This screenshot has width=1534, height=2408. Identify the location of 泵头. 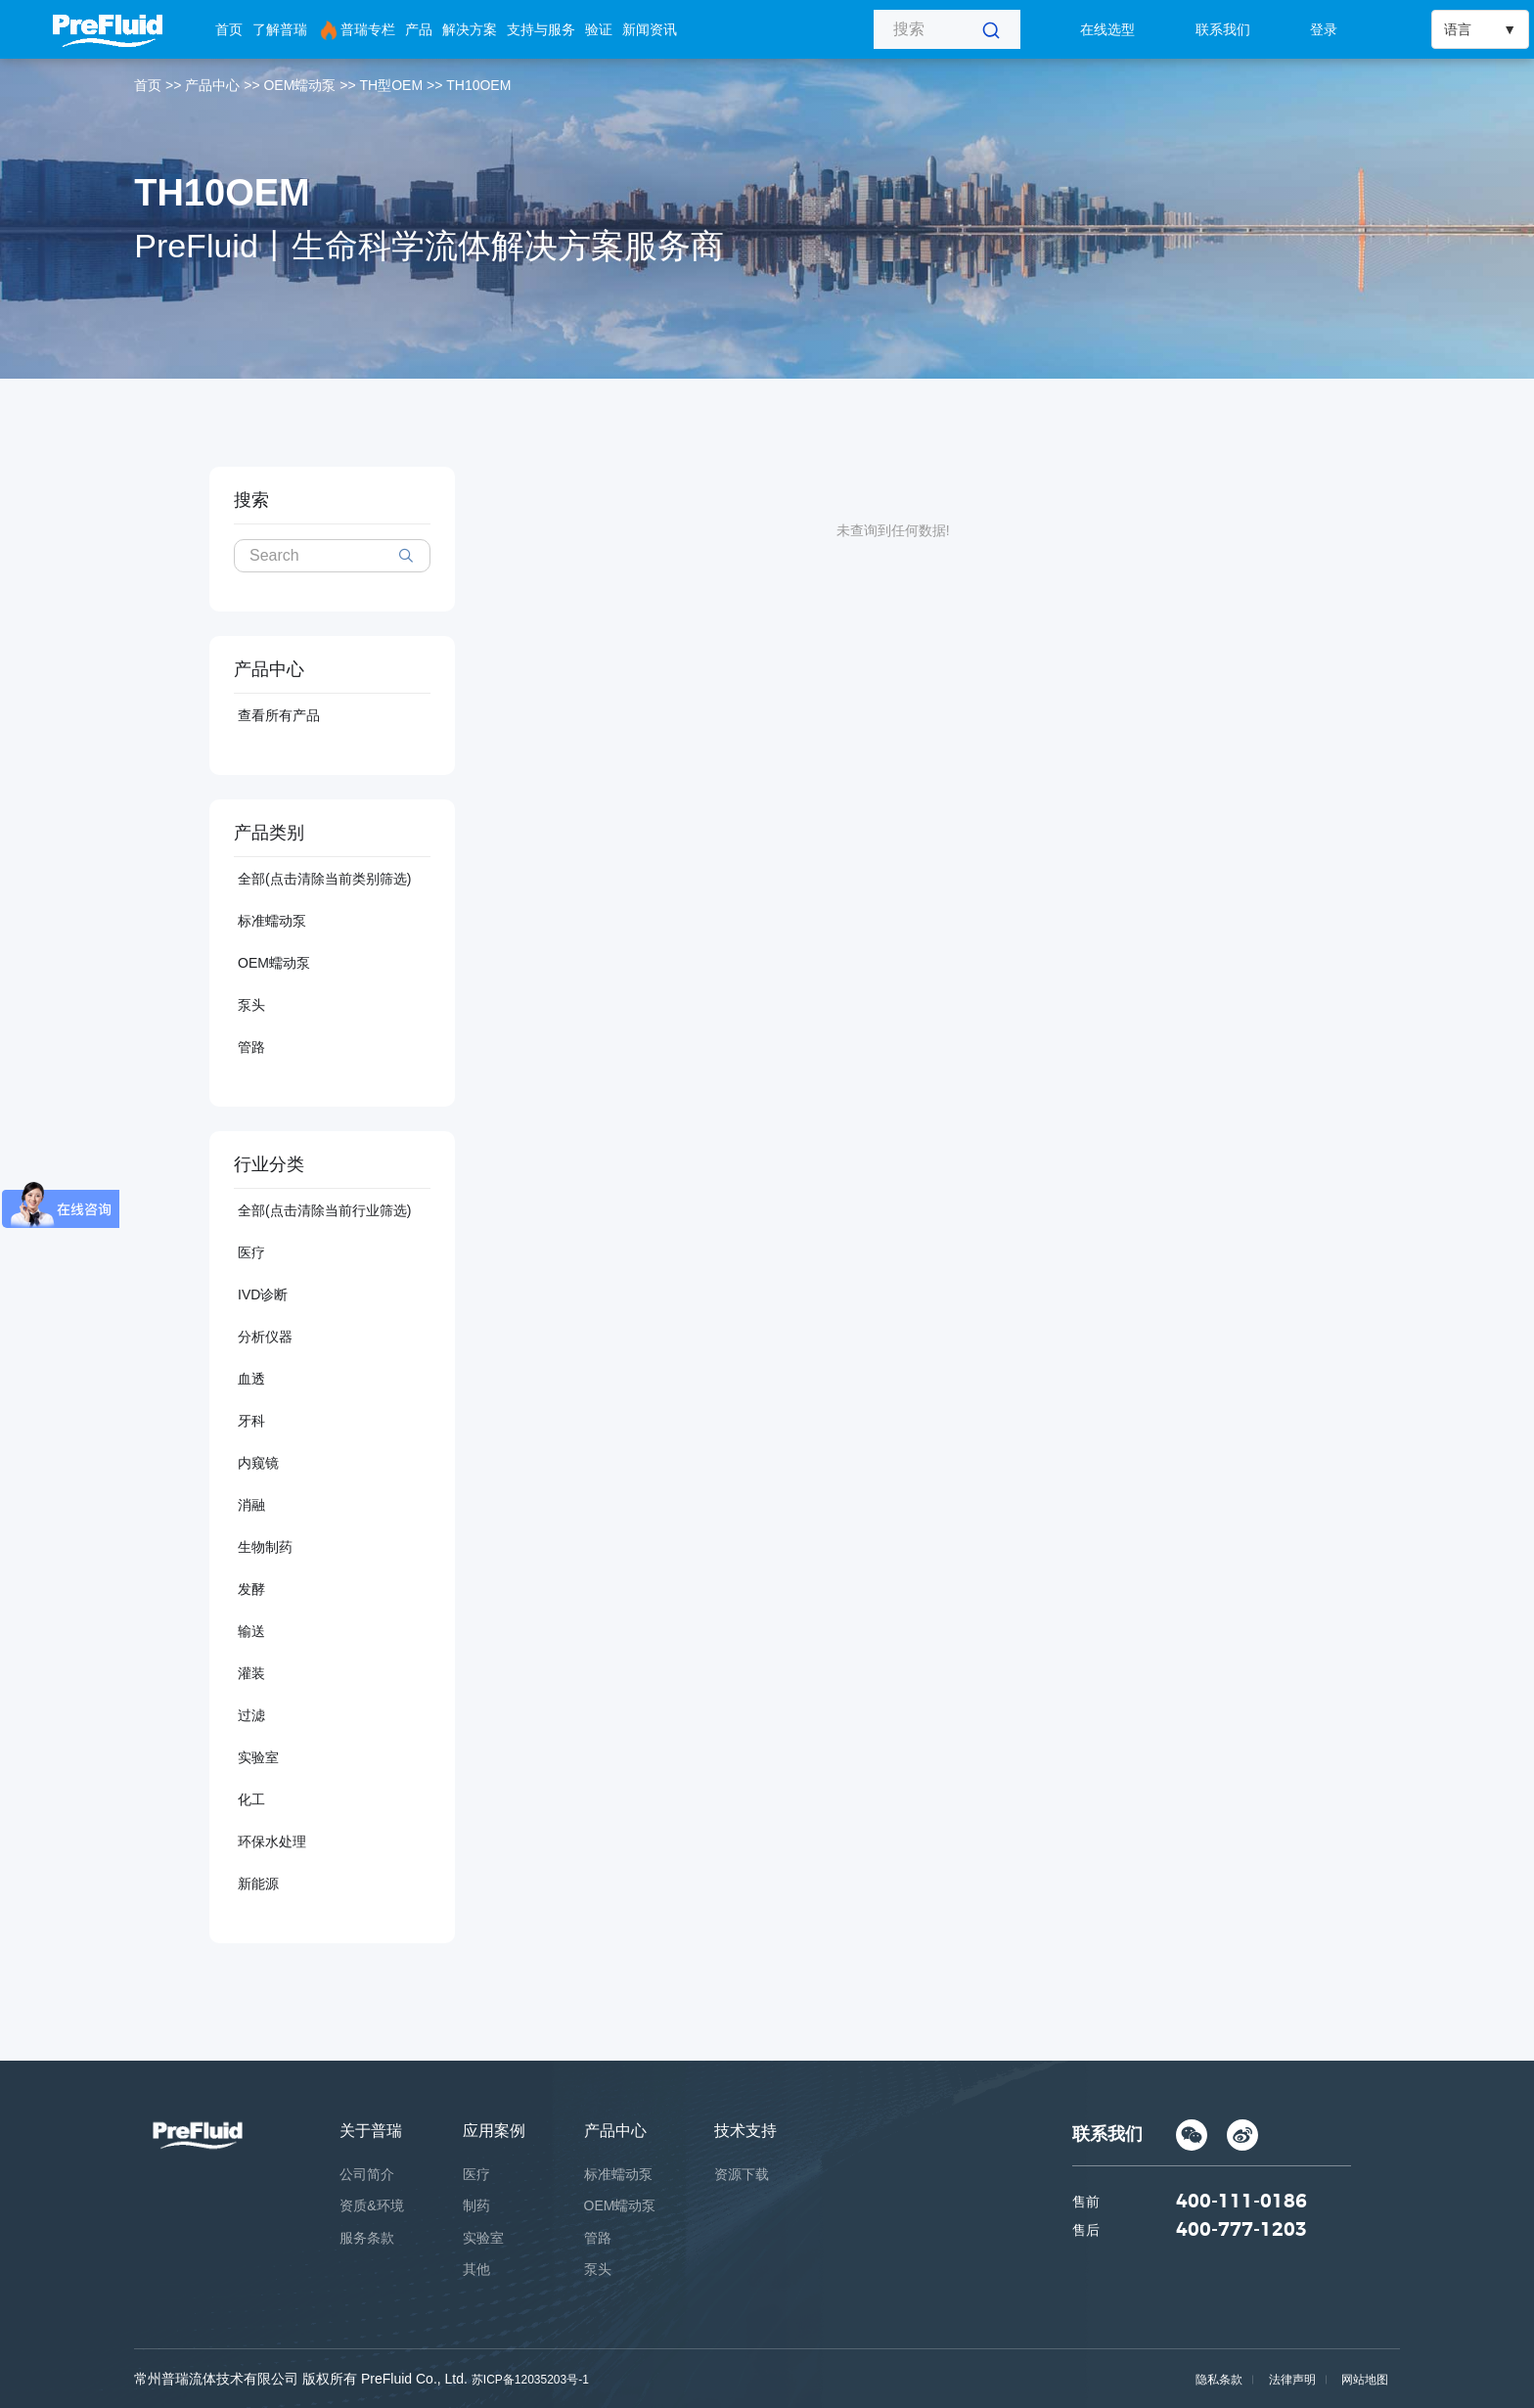
(251, 1005).